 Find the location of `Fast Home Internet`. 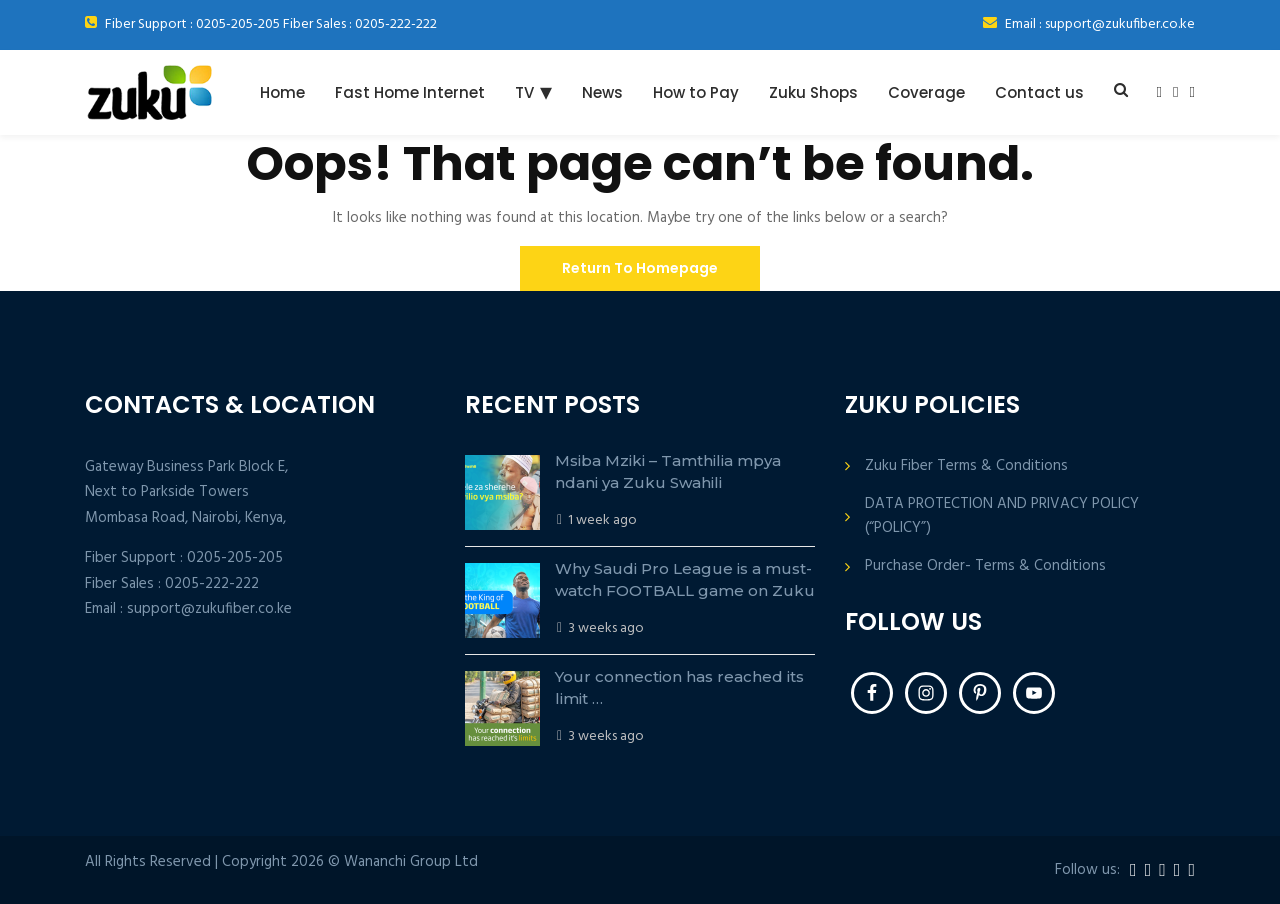

Fast Home Internet is located at coordinates (410, 92).